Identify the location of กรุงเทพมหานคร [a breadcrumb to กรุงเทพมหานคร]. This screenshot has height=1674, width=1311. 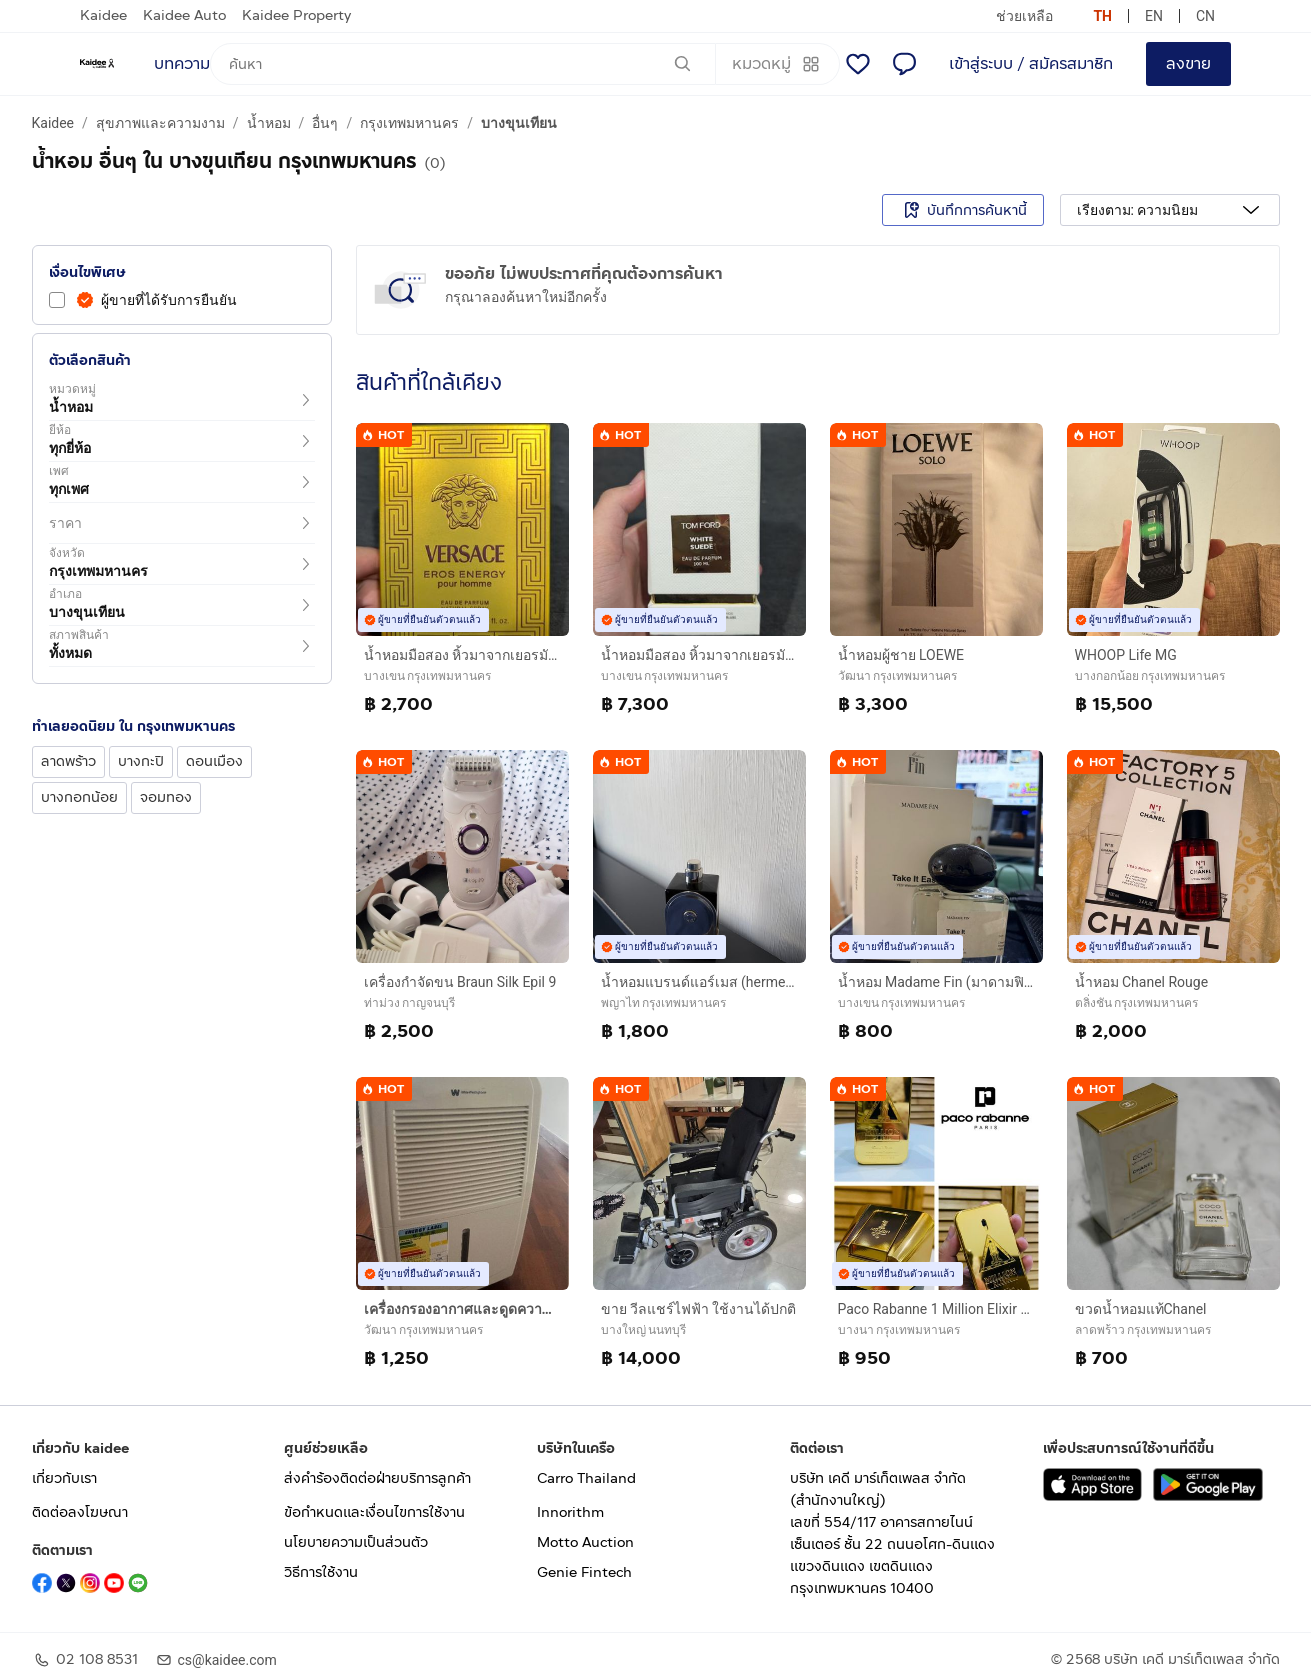
(409, 123).